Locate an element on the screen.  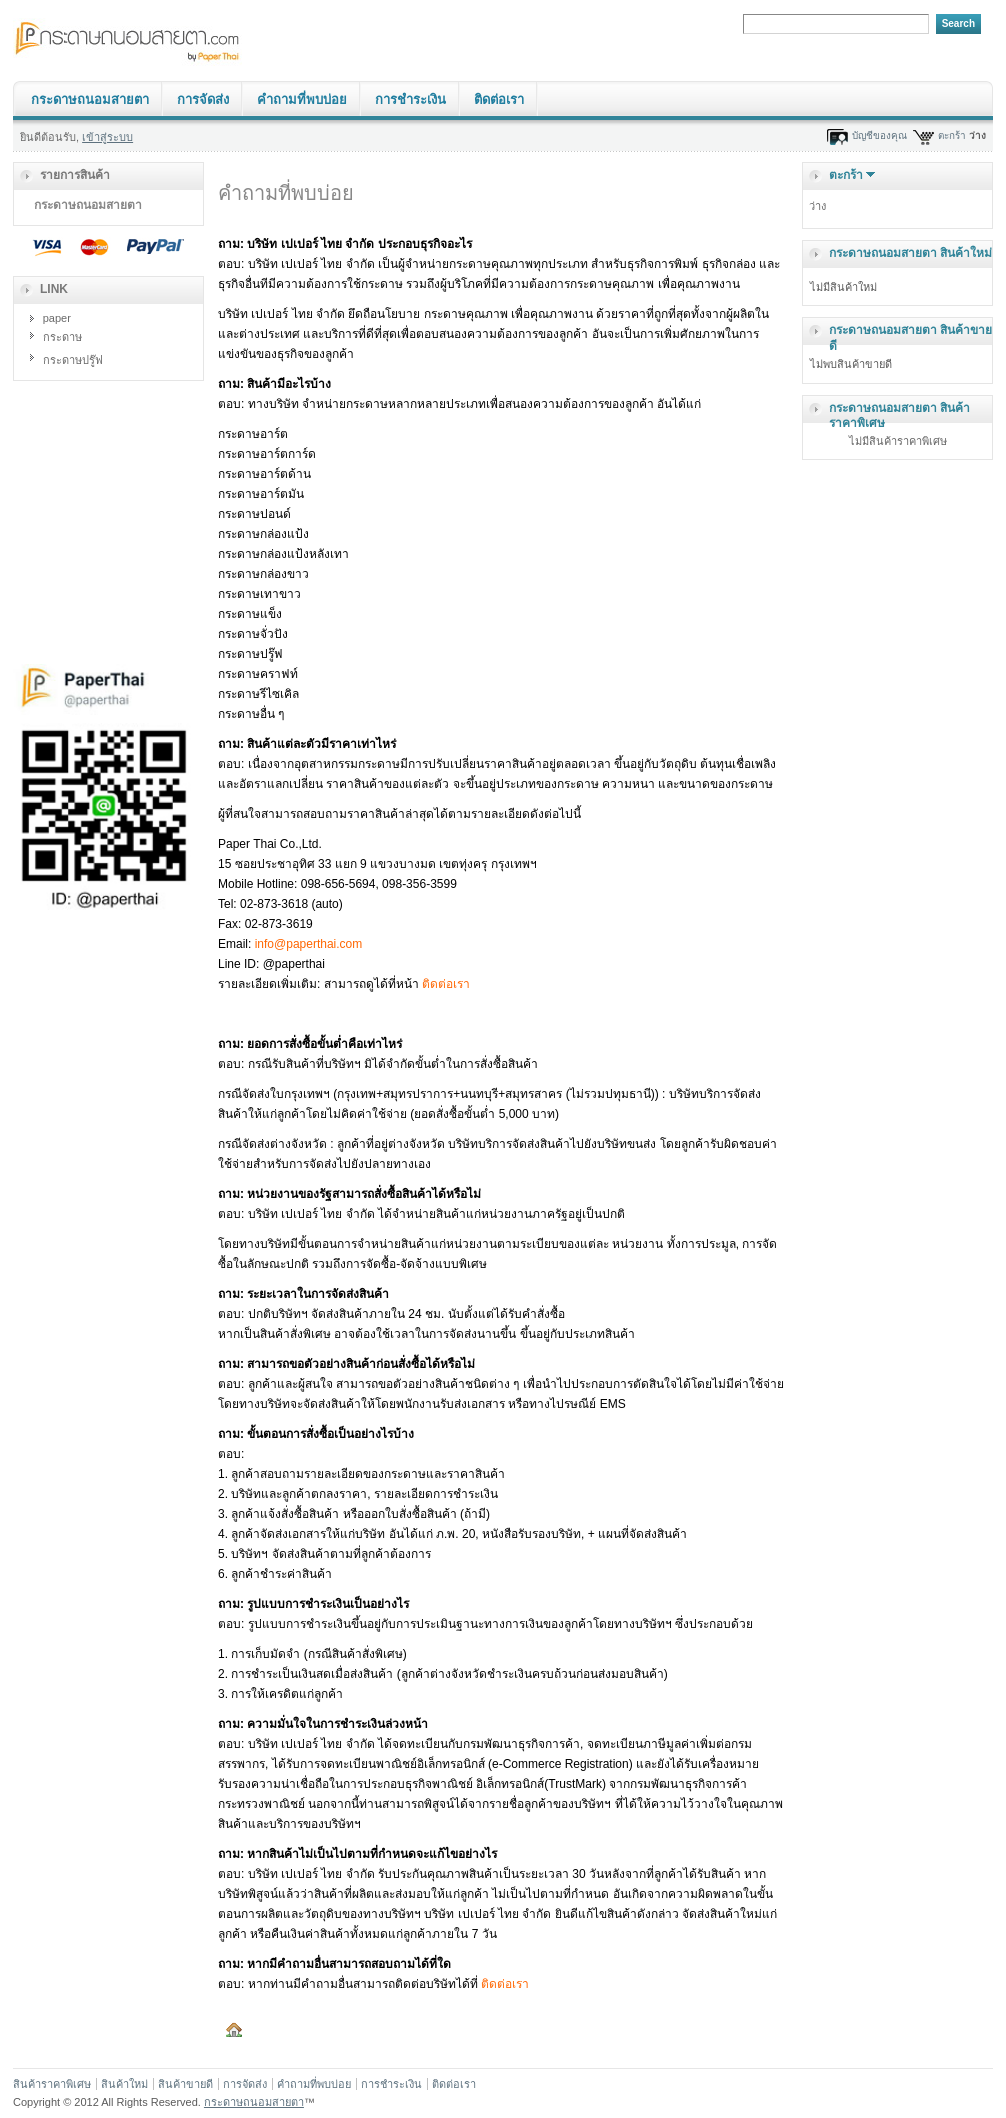
info@paperthai.com is located at coordinates (309, 944).